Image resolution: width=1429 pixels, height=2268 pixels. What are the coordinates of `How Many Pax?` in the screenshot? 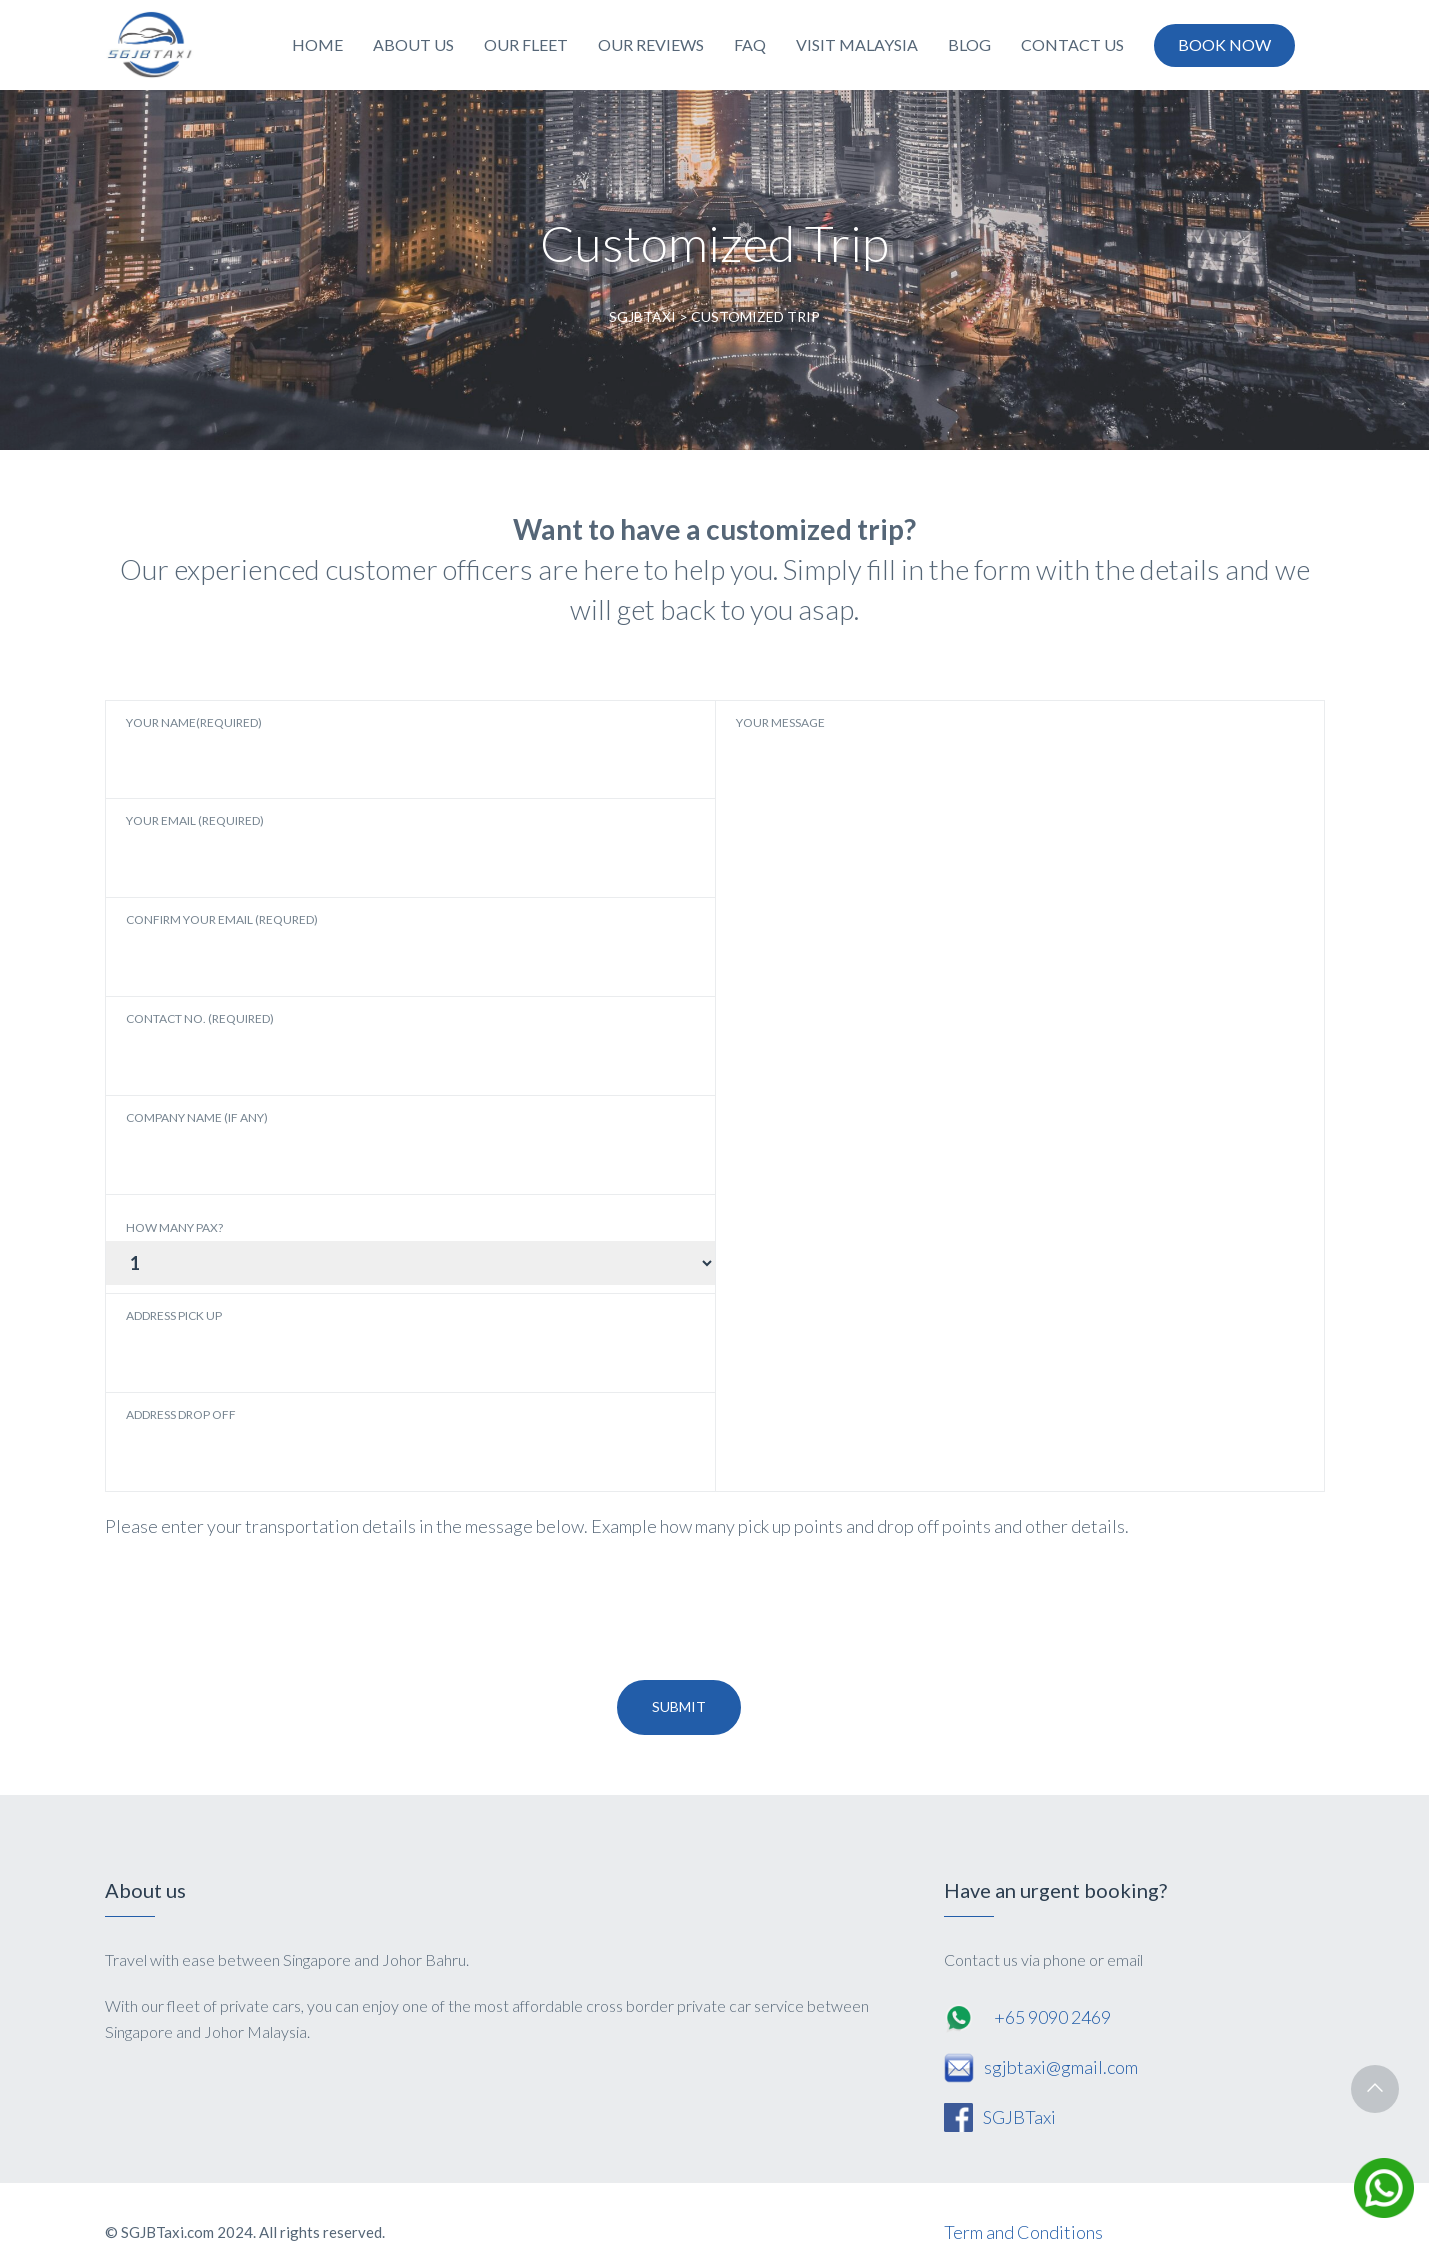 It's located at (174, 1228).